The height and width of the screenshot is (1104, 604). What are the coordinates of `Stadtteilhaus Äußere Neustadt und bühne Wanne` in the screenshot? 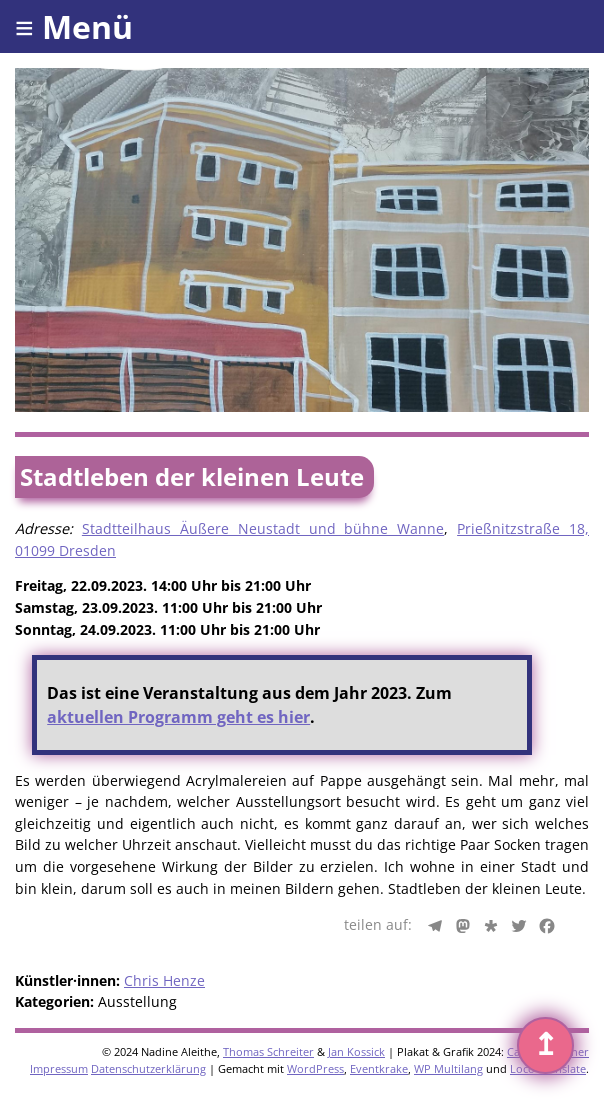 It's located at (263, 528).